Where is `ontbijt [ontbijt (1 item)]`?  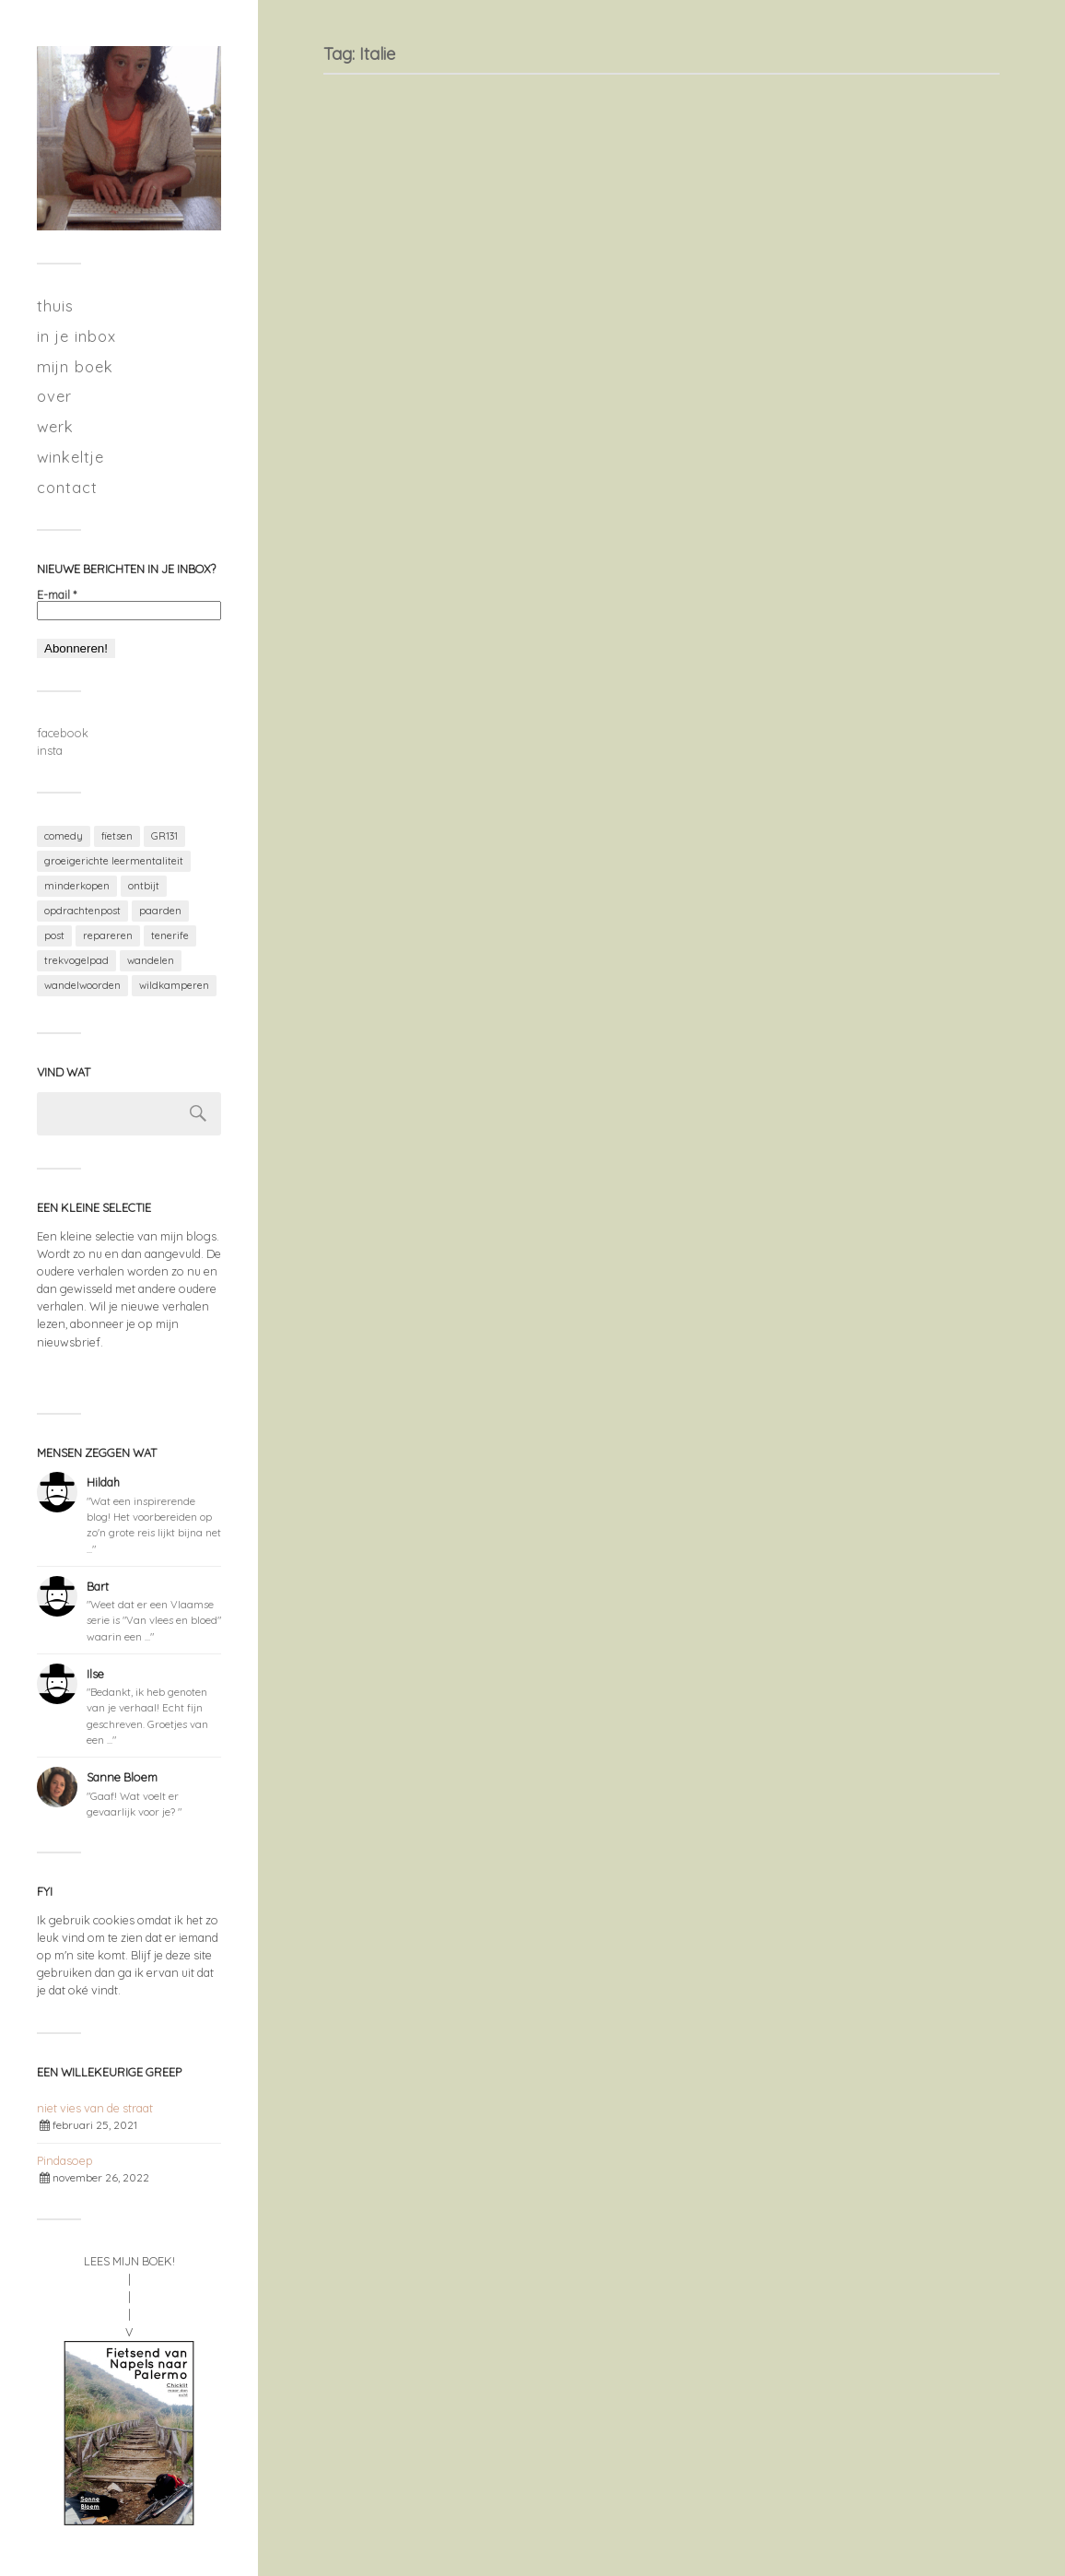 ontbijt [ontbijt (1 item)] is located at coordinates (143, 885).